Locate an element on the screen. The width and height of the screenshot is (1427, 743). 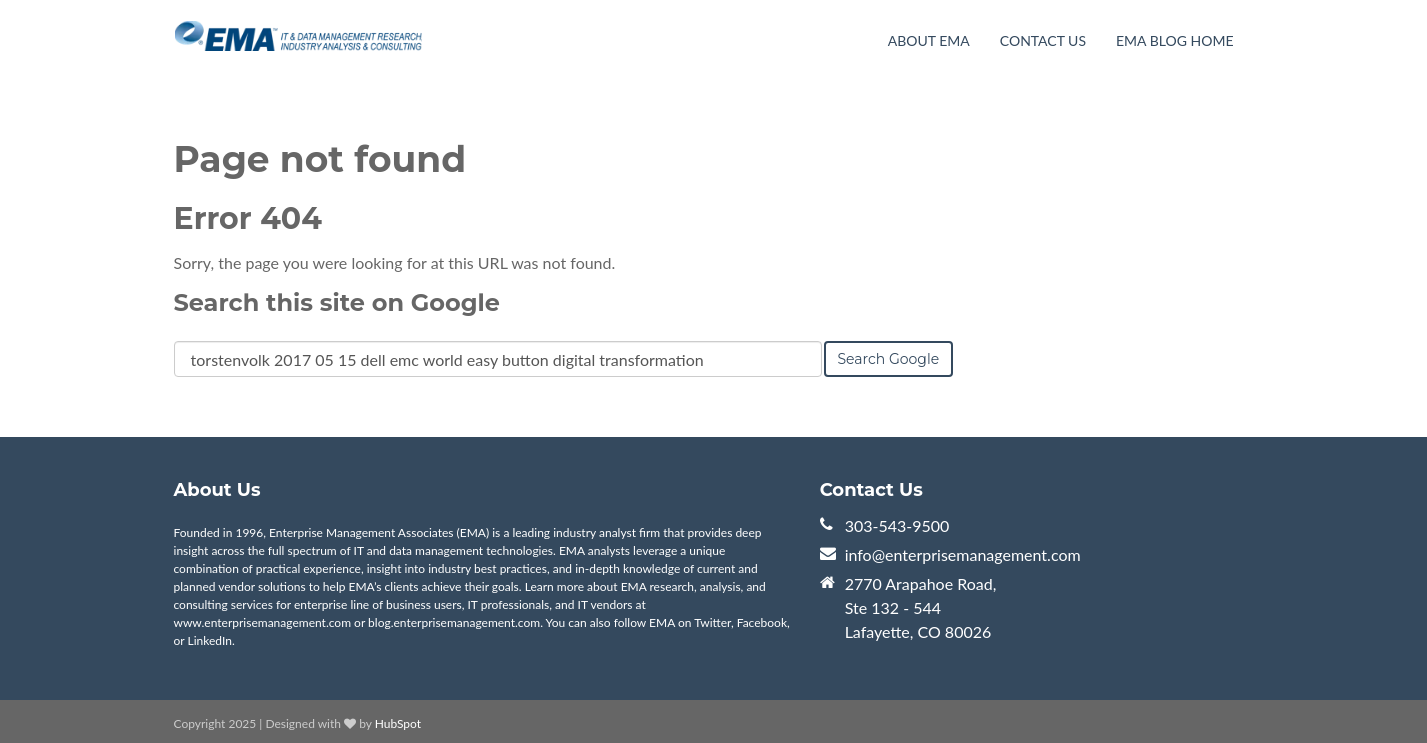
www.enterprisemanagement.com is located at coordinates (263, 622).